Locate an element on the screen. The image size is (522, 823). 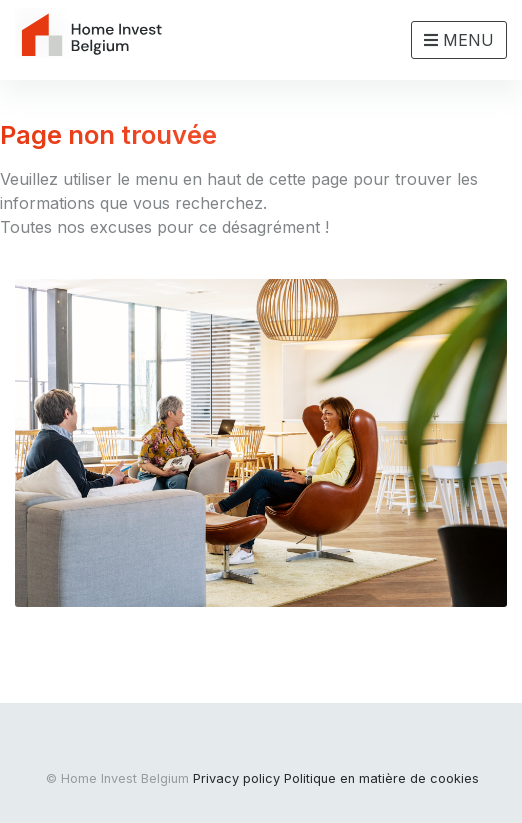
Politique en matière de cookies is located at coordinates (381, 778).